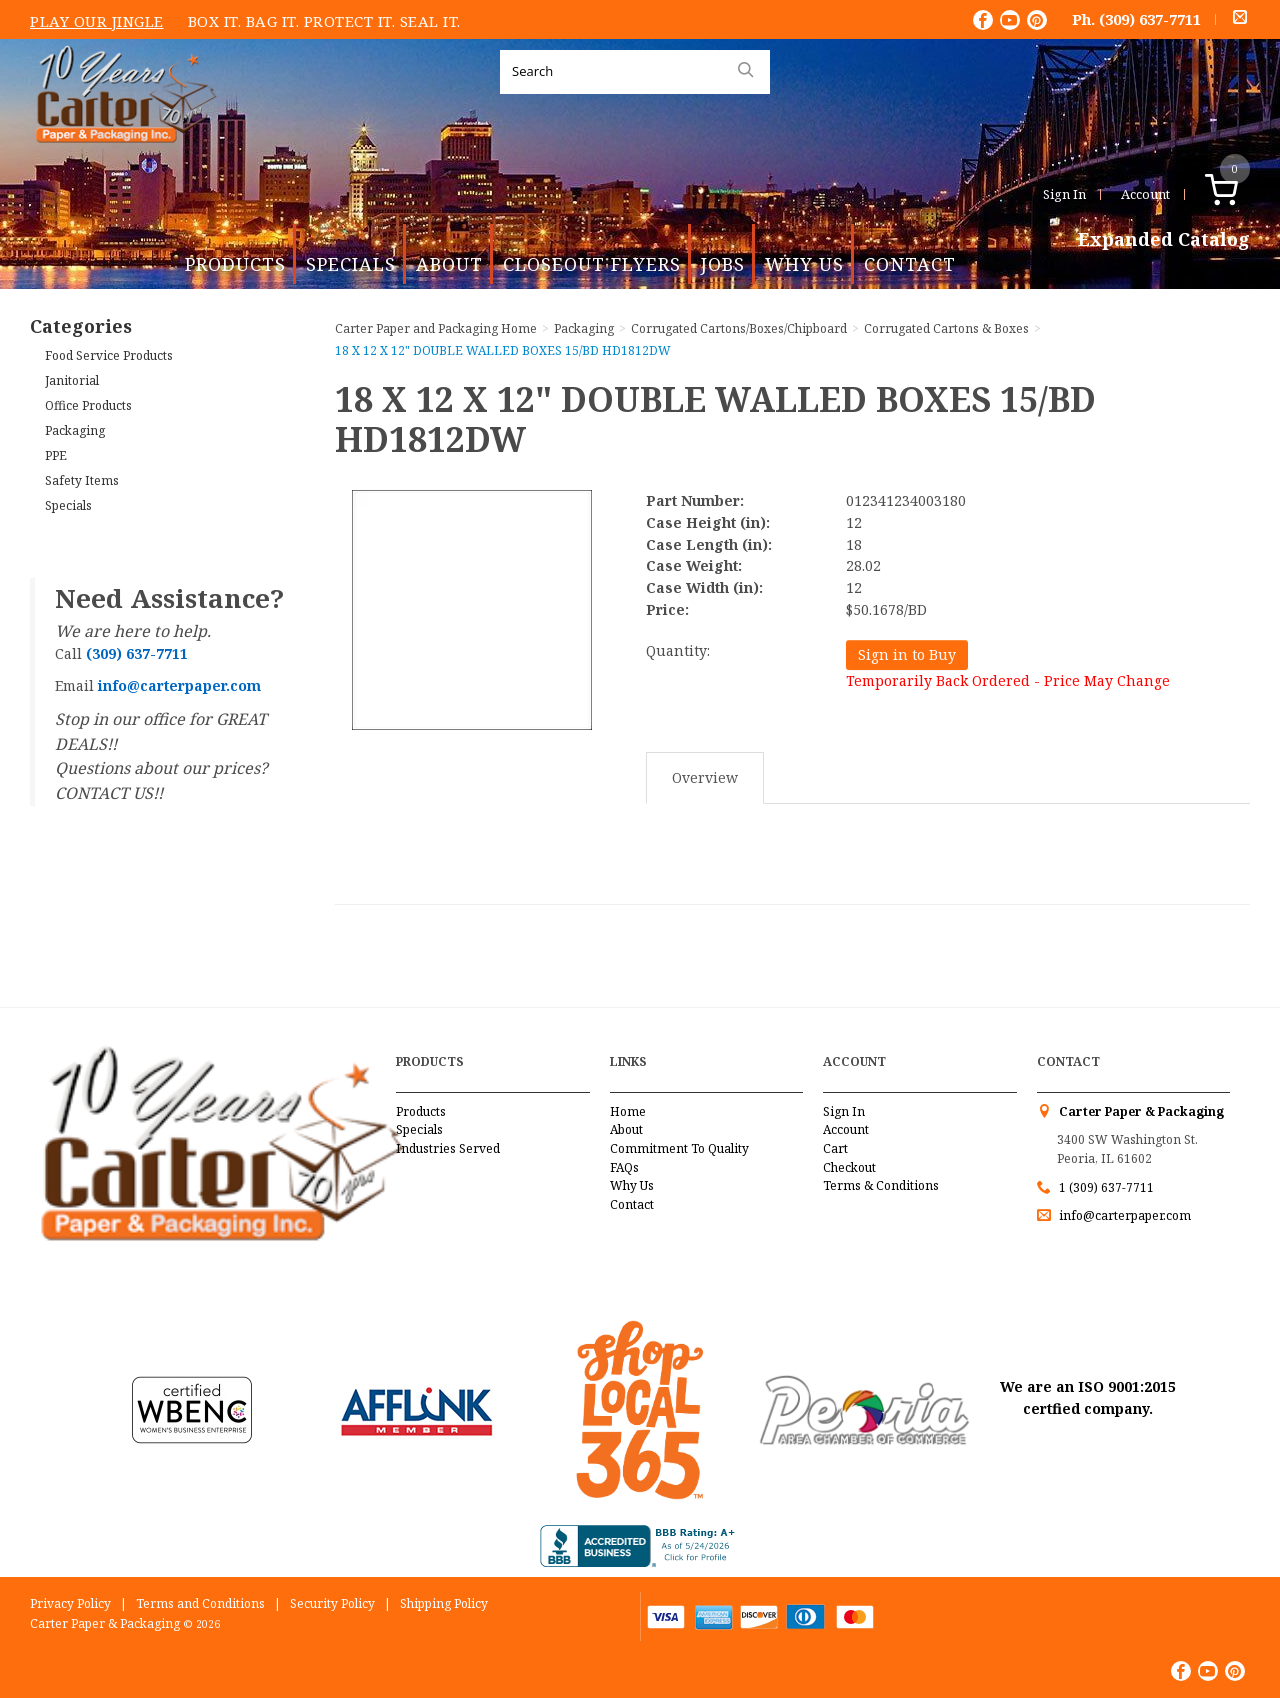 The width and height of the screenshot is (1280, 1698). I want to click on Products, so click(235, 264).